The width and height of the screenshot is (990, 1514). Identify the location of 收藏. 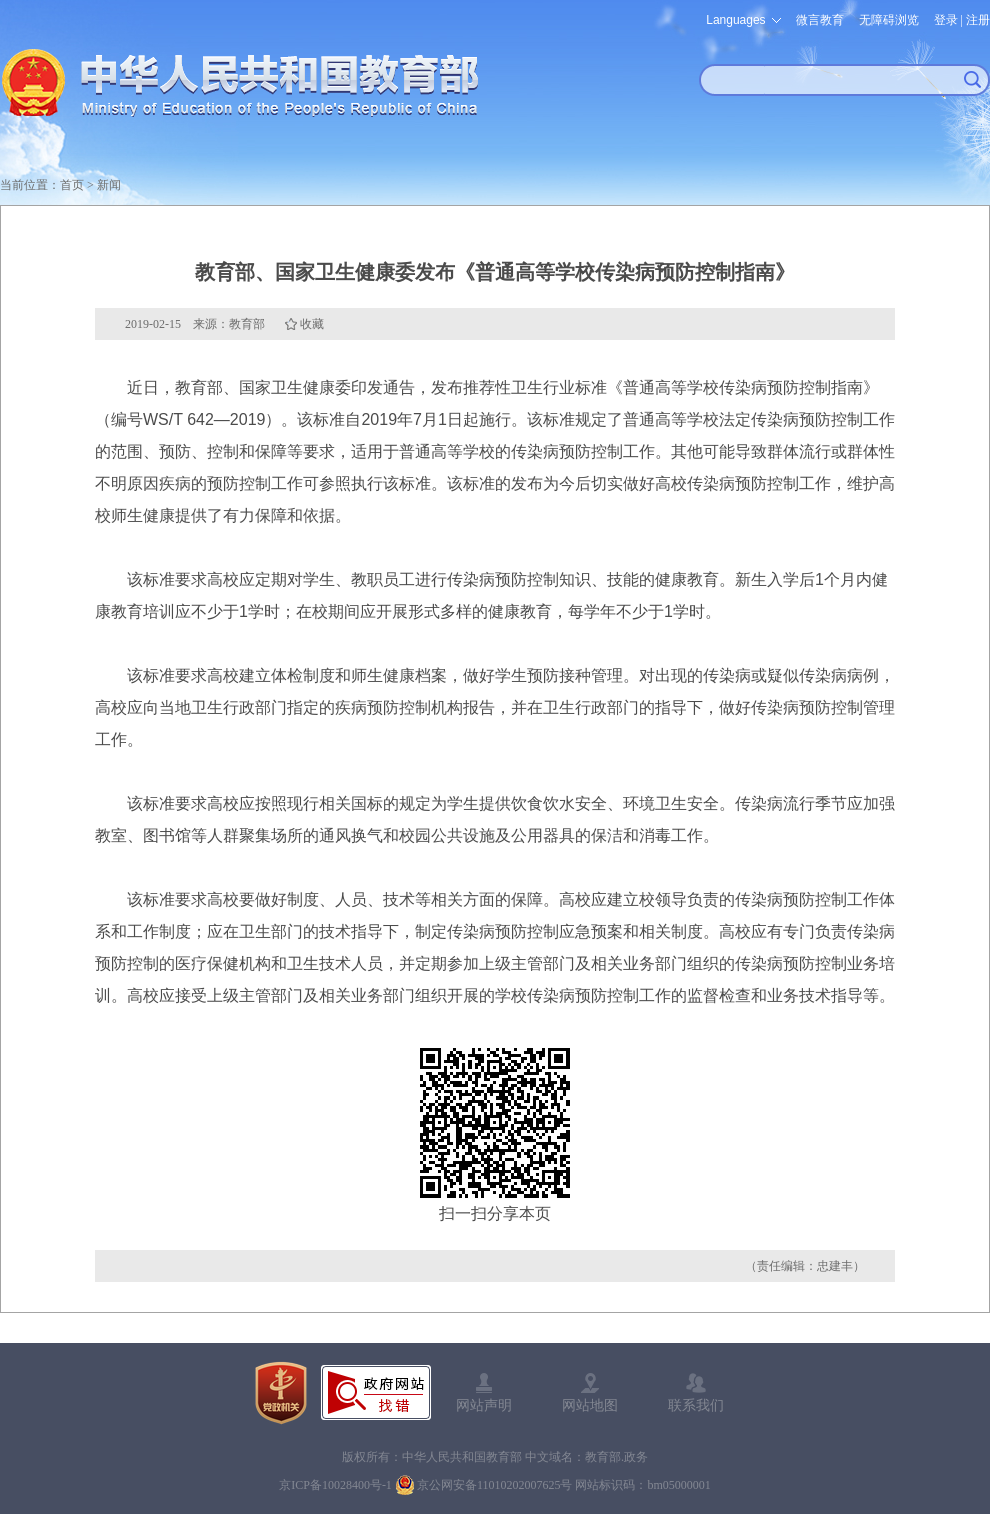
(312, 324).